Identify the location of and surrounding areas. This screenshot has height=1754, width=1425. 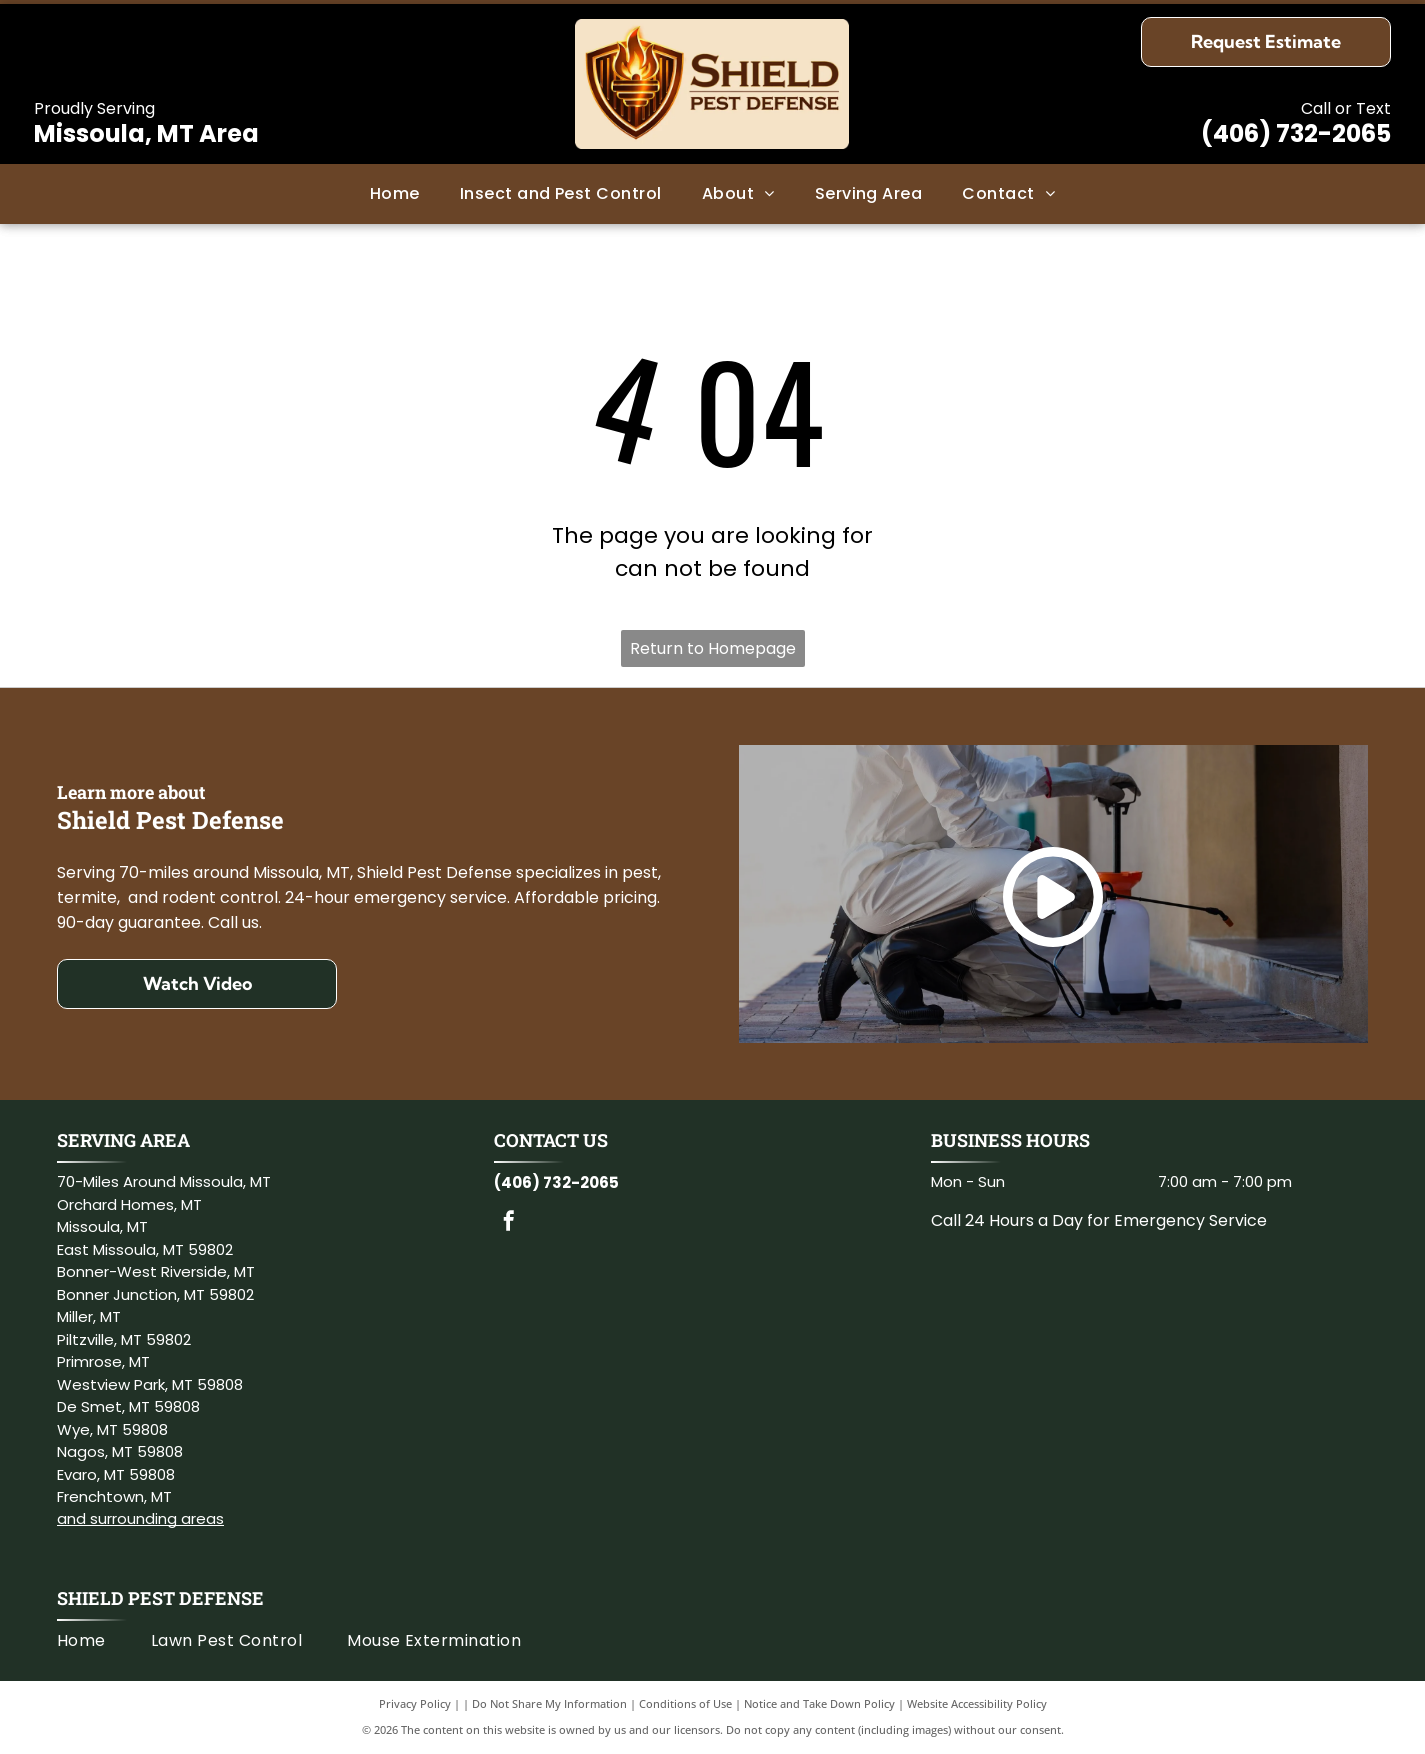
(140, 1518).